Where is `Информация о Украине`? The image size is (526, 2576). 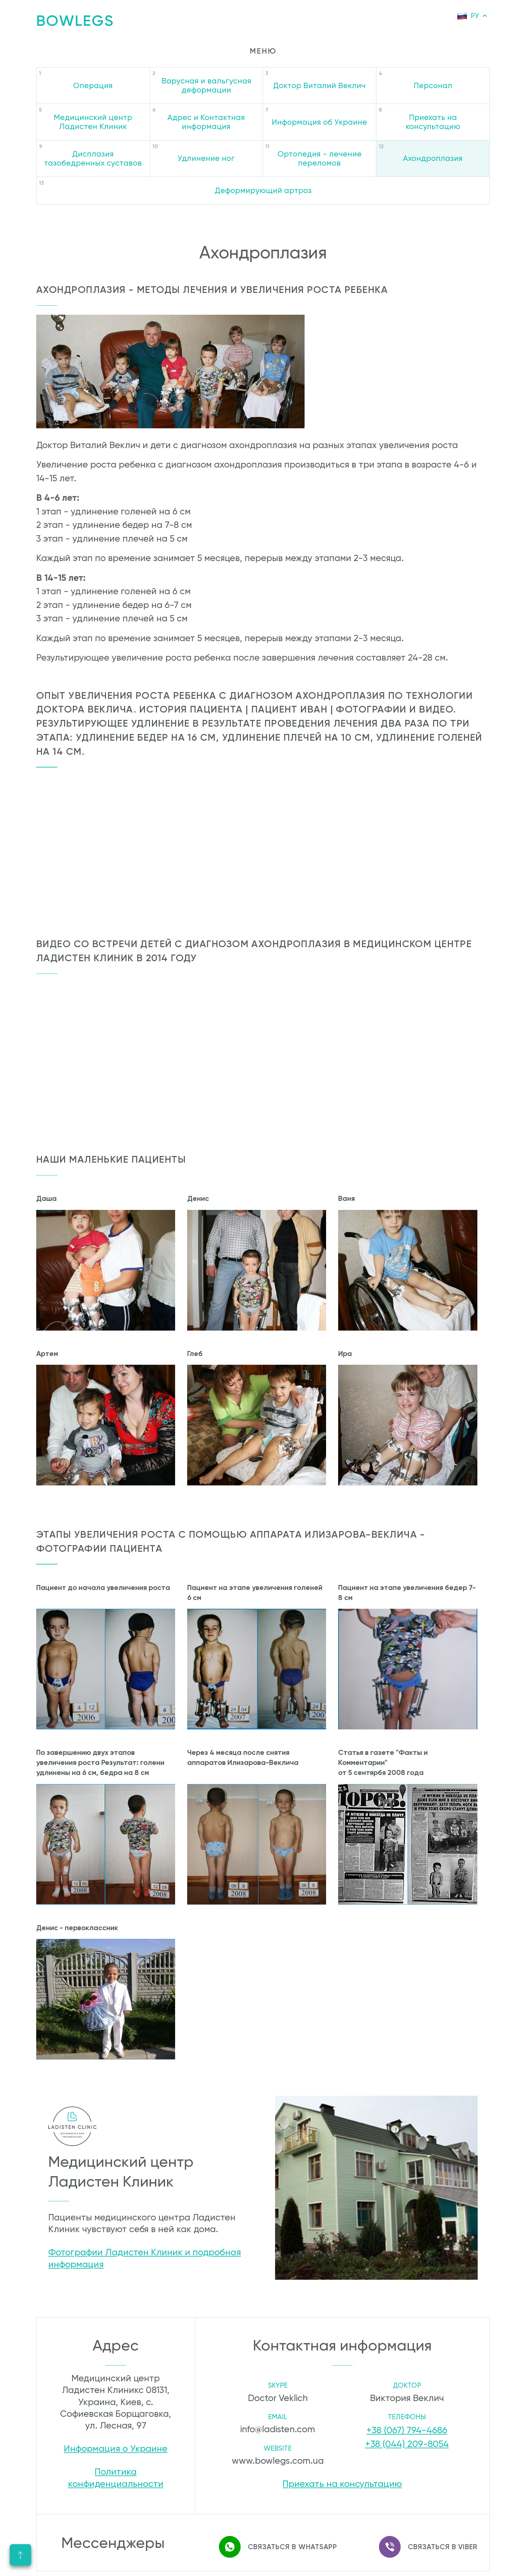
Информация о Украине is located at coordinates (115, 2449).